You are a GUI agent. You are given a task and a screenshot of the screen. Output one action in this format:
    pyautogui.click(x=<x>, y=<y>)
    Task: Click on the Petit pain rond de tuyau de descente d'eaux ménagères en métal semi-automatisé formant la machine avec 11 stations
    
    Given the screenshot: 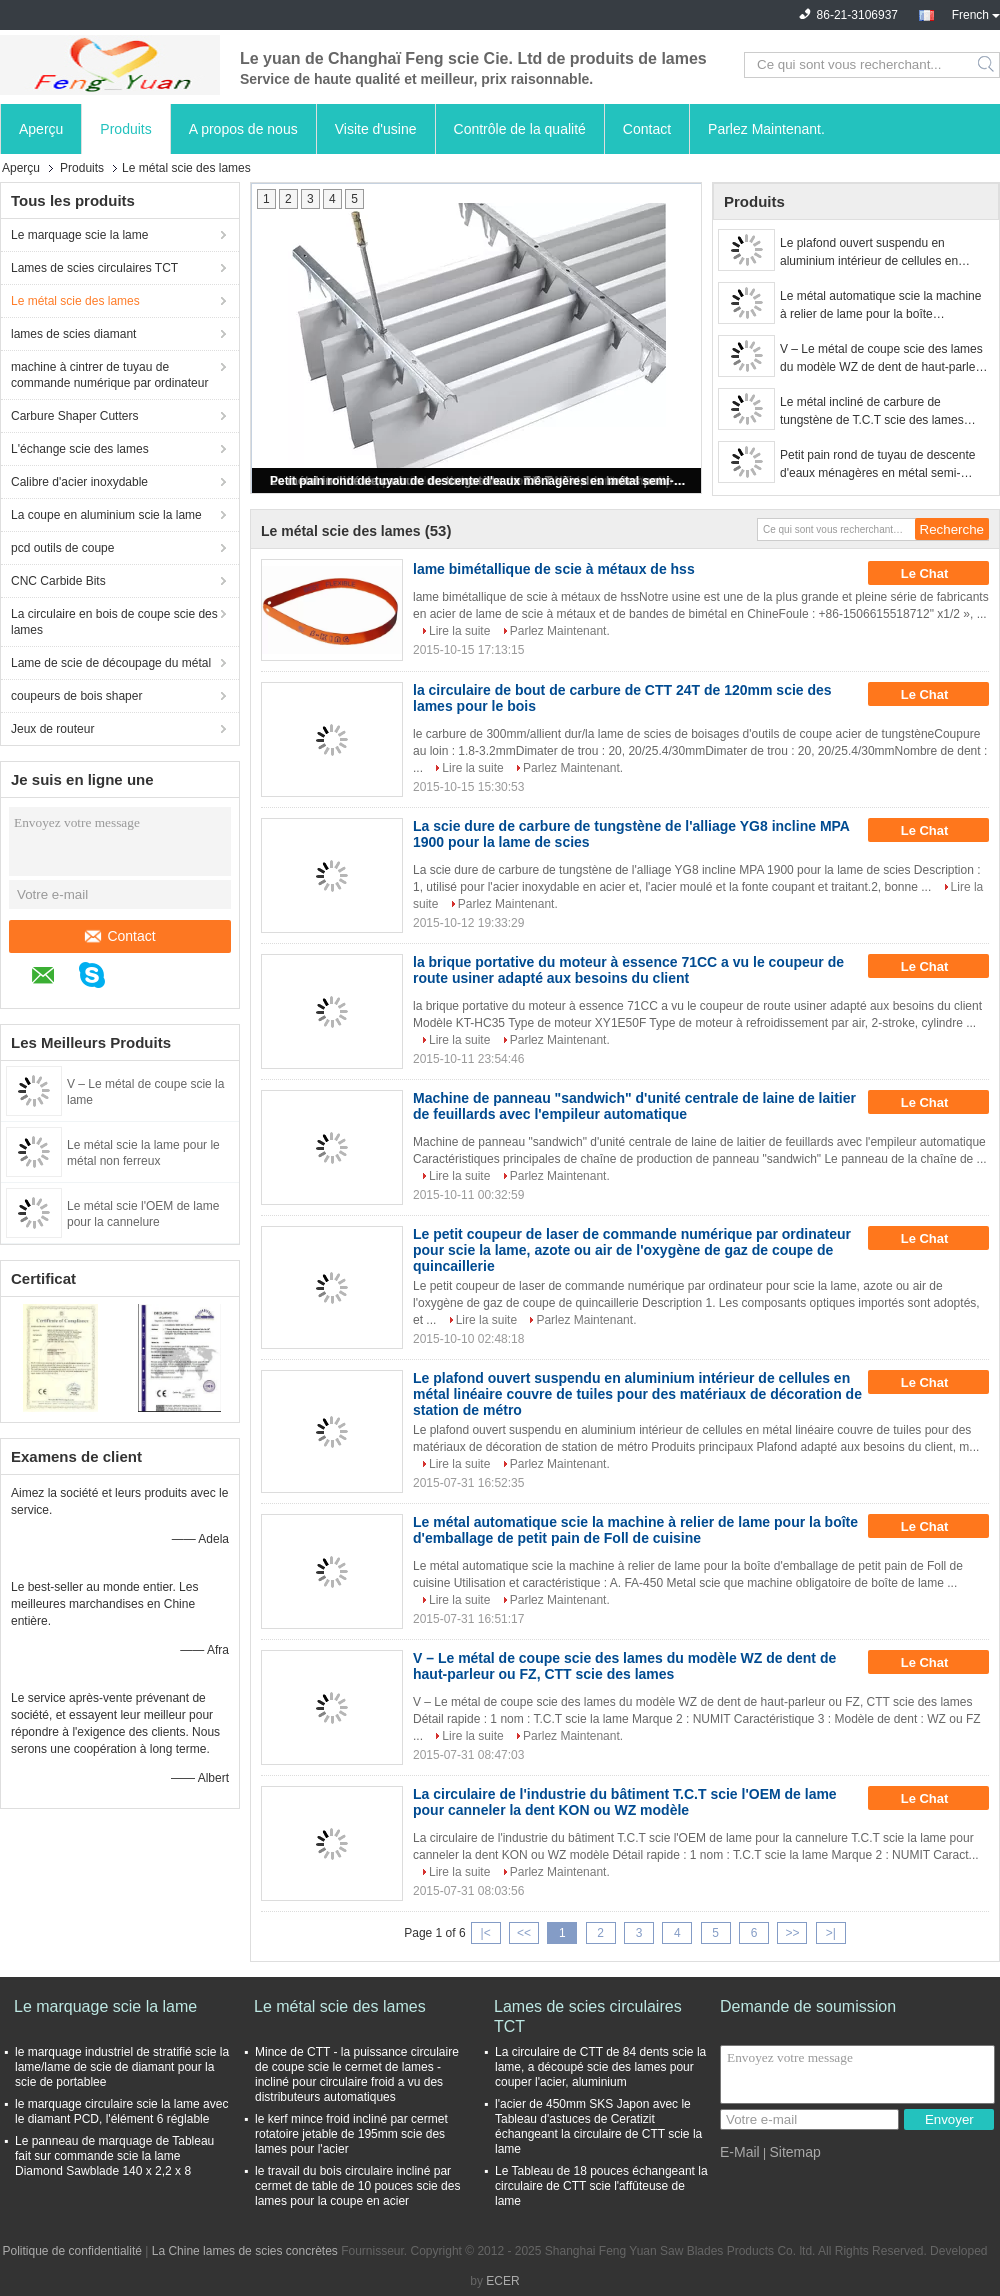 What is the action you would take?
    pyautogui.click(x=478, y=481)
    